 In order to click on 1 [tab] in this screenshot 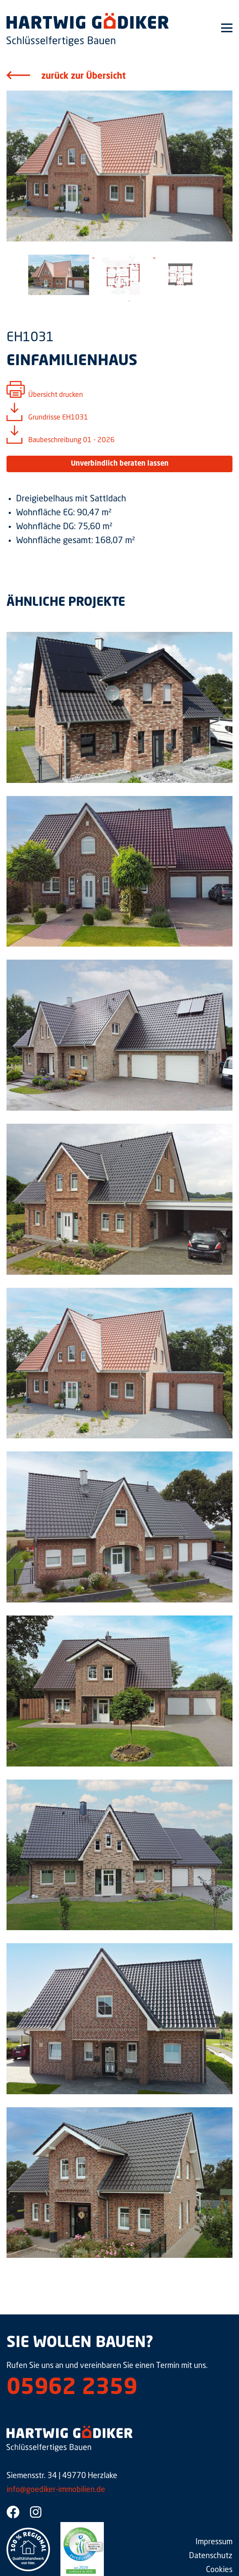, I will do `click(129, 301)`.